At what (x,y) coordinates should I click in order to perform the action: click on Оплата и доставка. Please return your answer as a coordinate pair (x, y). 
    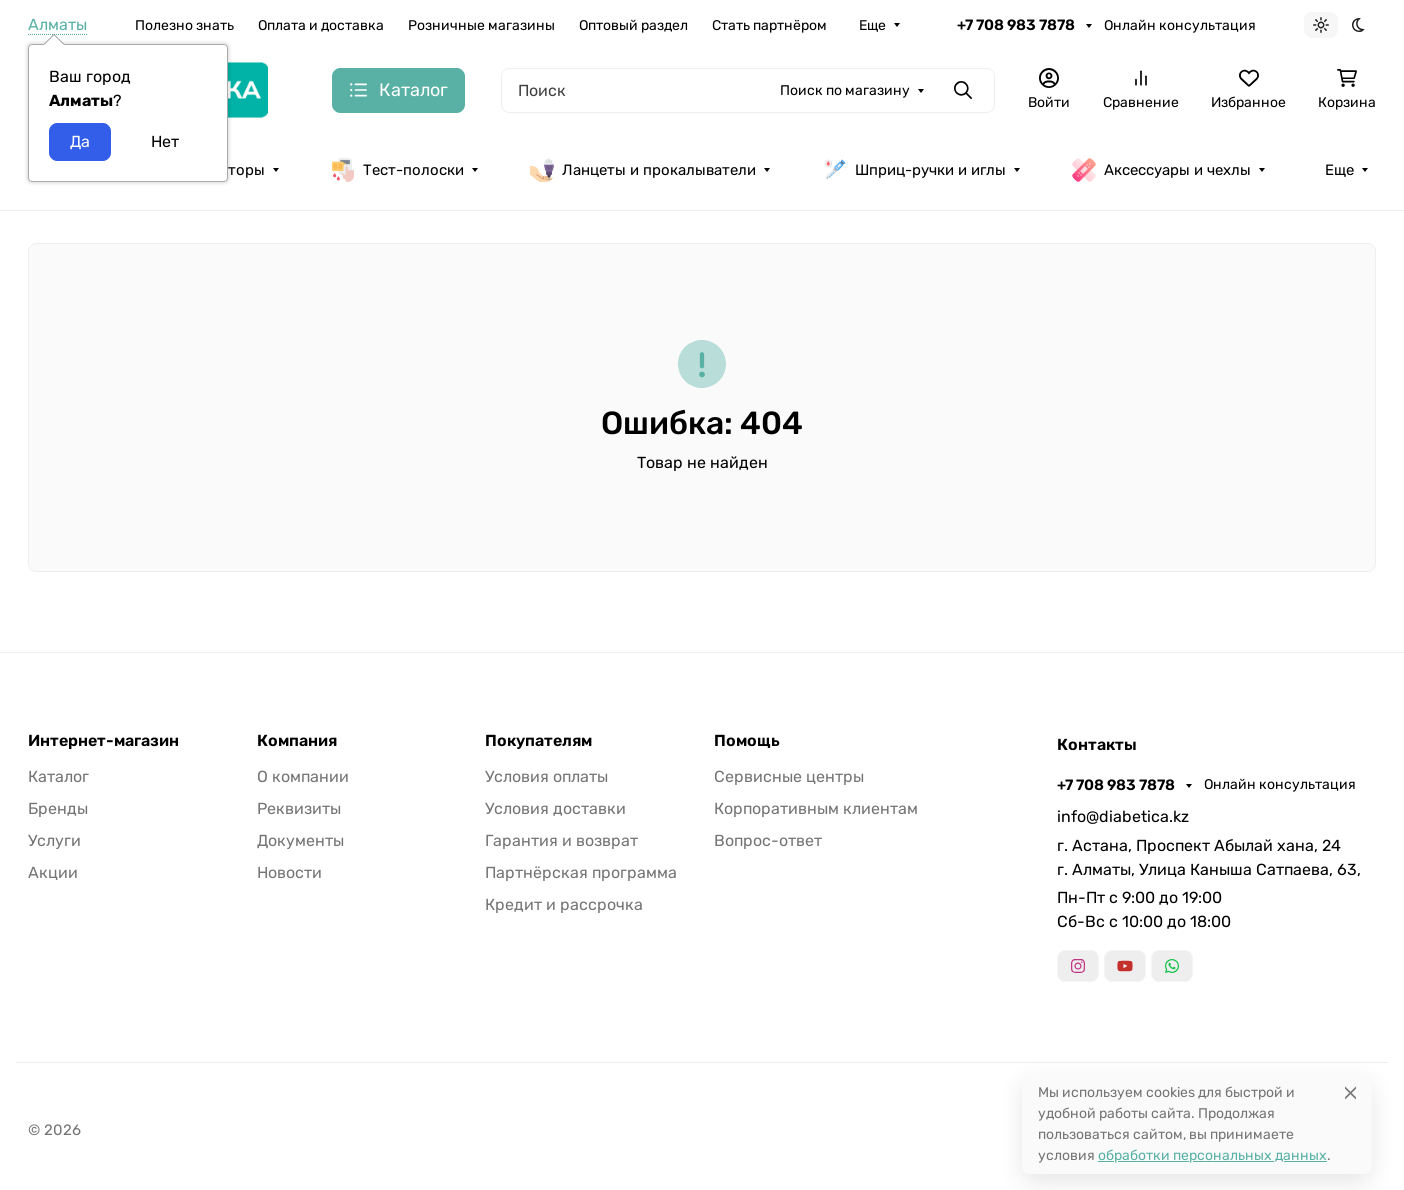
    Looking at the image, I should click on (321, 25).